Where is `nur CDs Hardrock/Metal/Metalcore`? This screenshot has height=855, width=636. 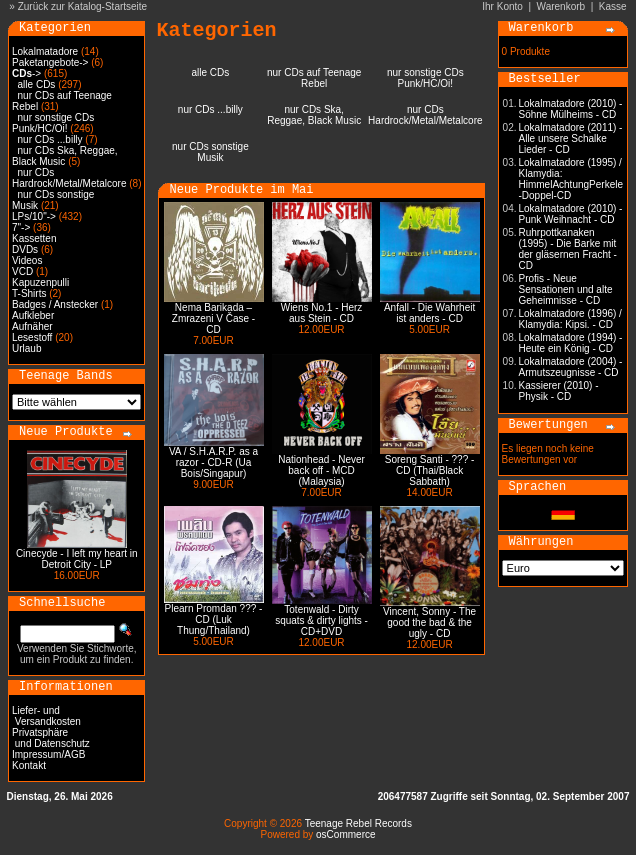
nur CDs Hardrock/Metal/Metalcore is located at coordinates (69, 178).